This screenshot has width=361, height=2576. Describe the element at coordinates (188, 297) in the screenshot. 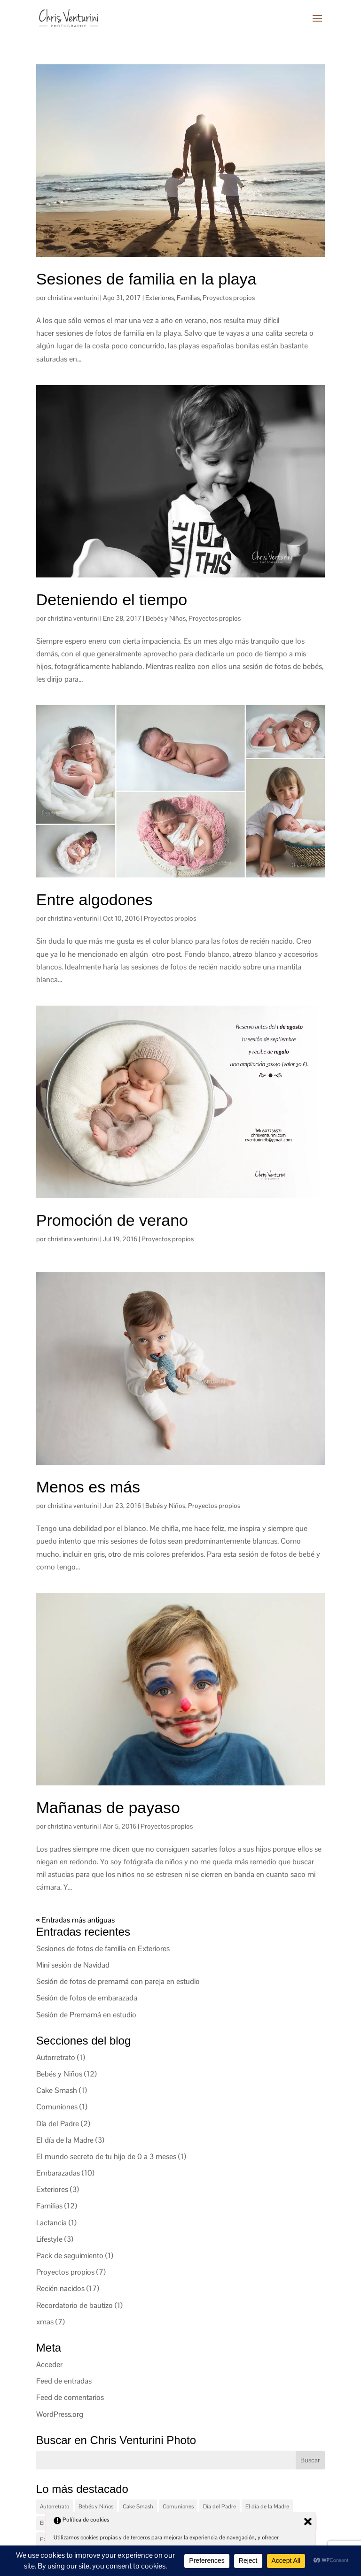

I see `Familias` at that location.